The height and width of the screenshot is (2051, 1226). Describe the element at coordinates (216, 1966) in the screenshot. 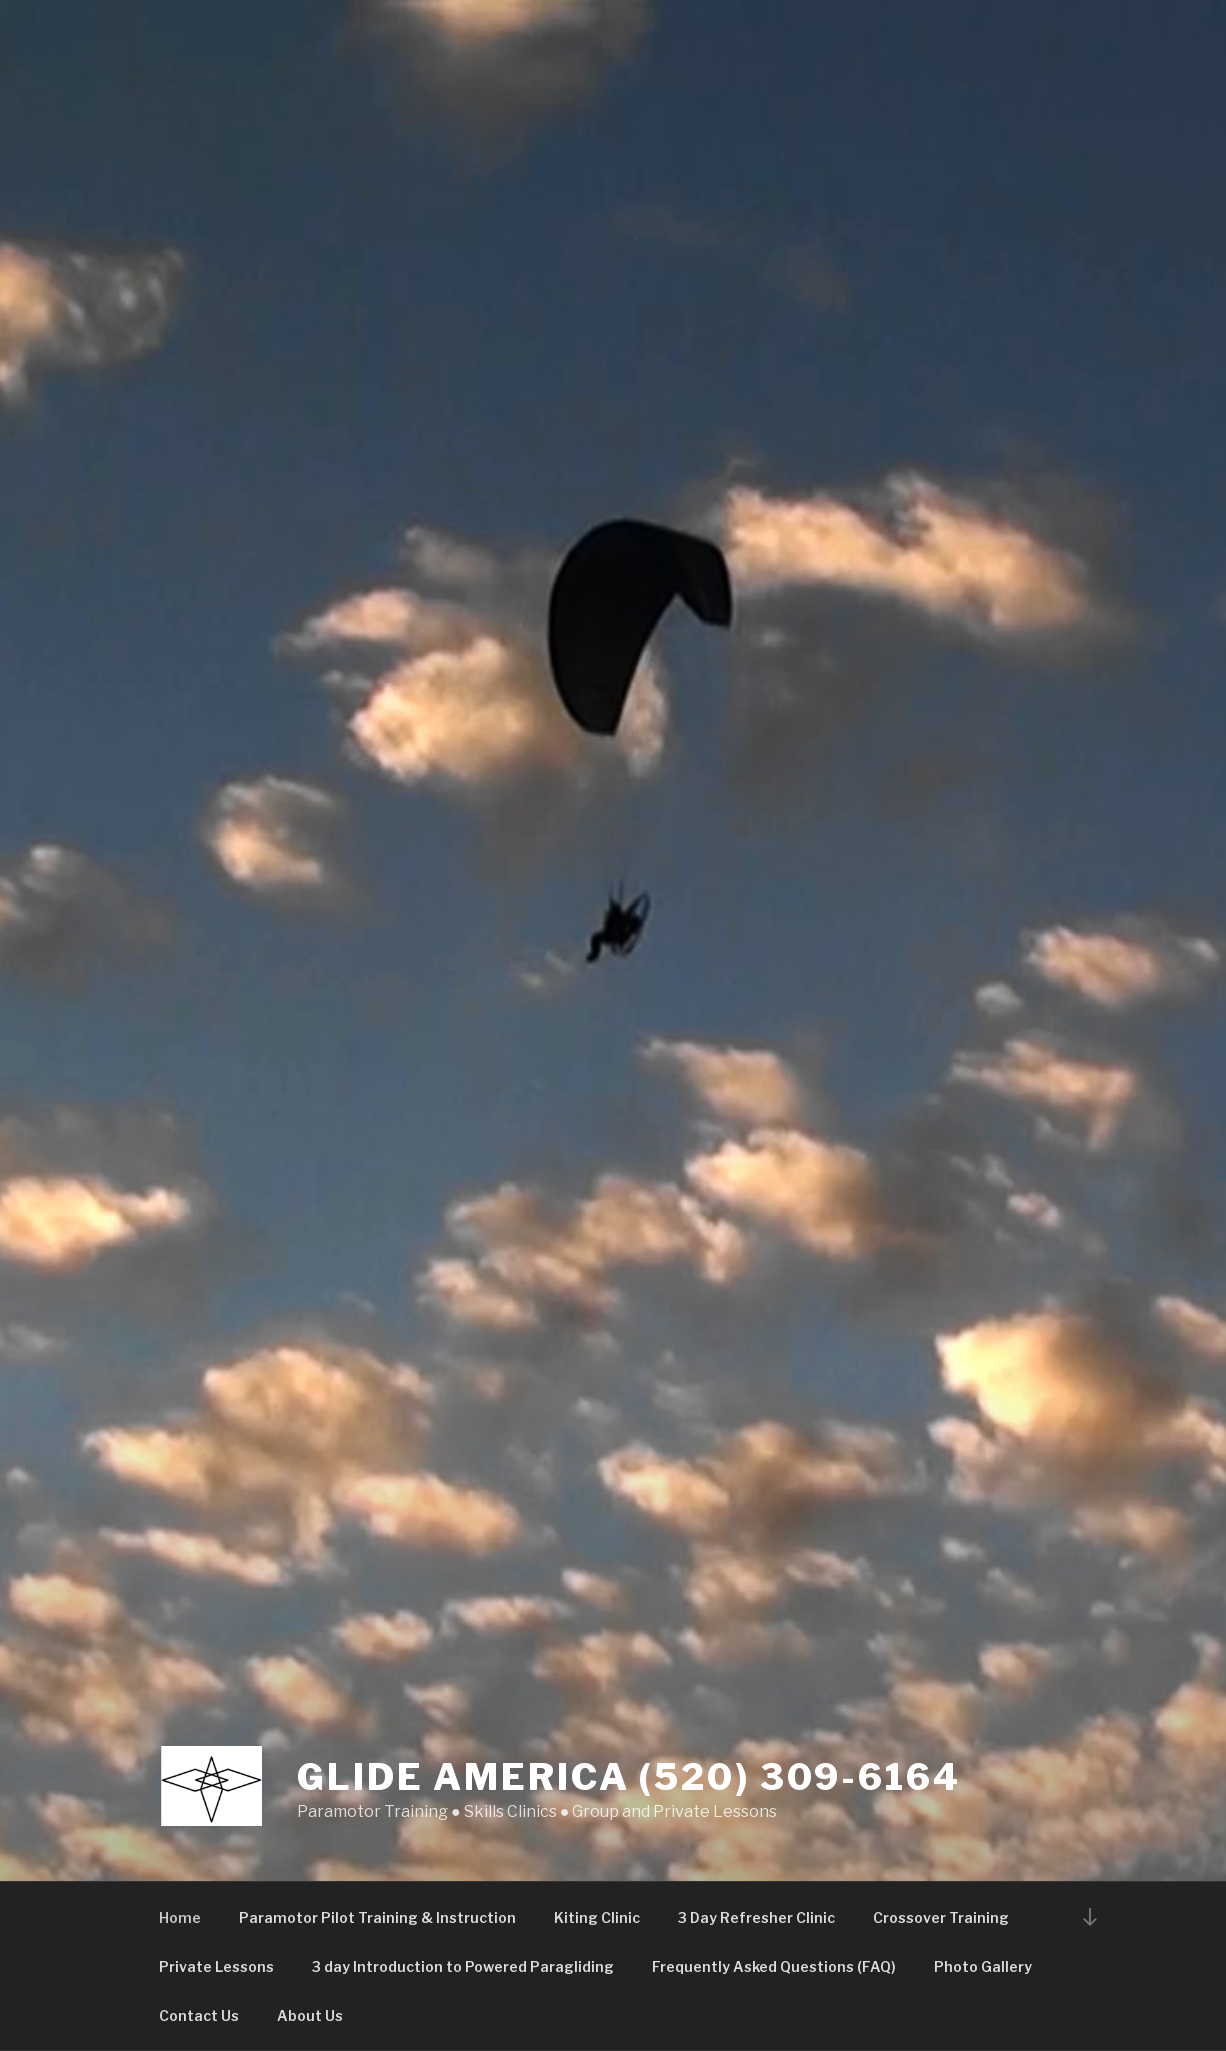

I see `Private Lessons` at that location.